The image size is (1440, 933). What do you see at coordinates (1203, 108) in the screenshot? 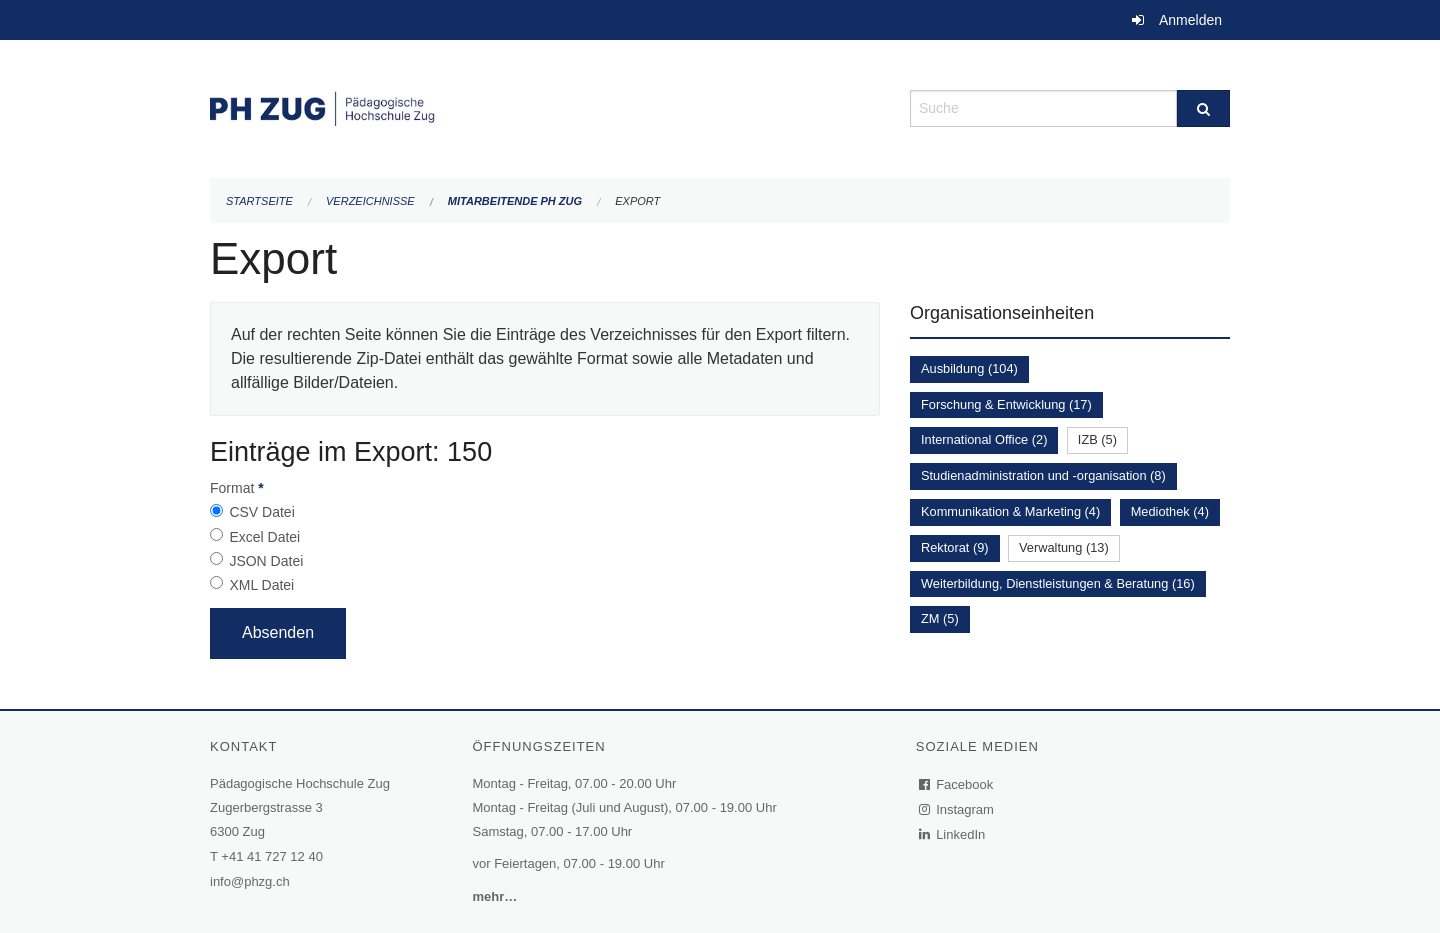
I see `[Suche]` at bounding box center [1203, 108].